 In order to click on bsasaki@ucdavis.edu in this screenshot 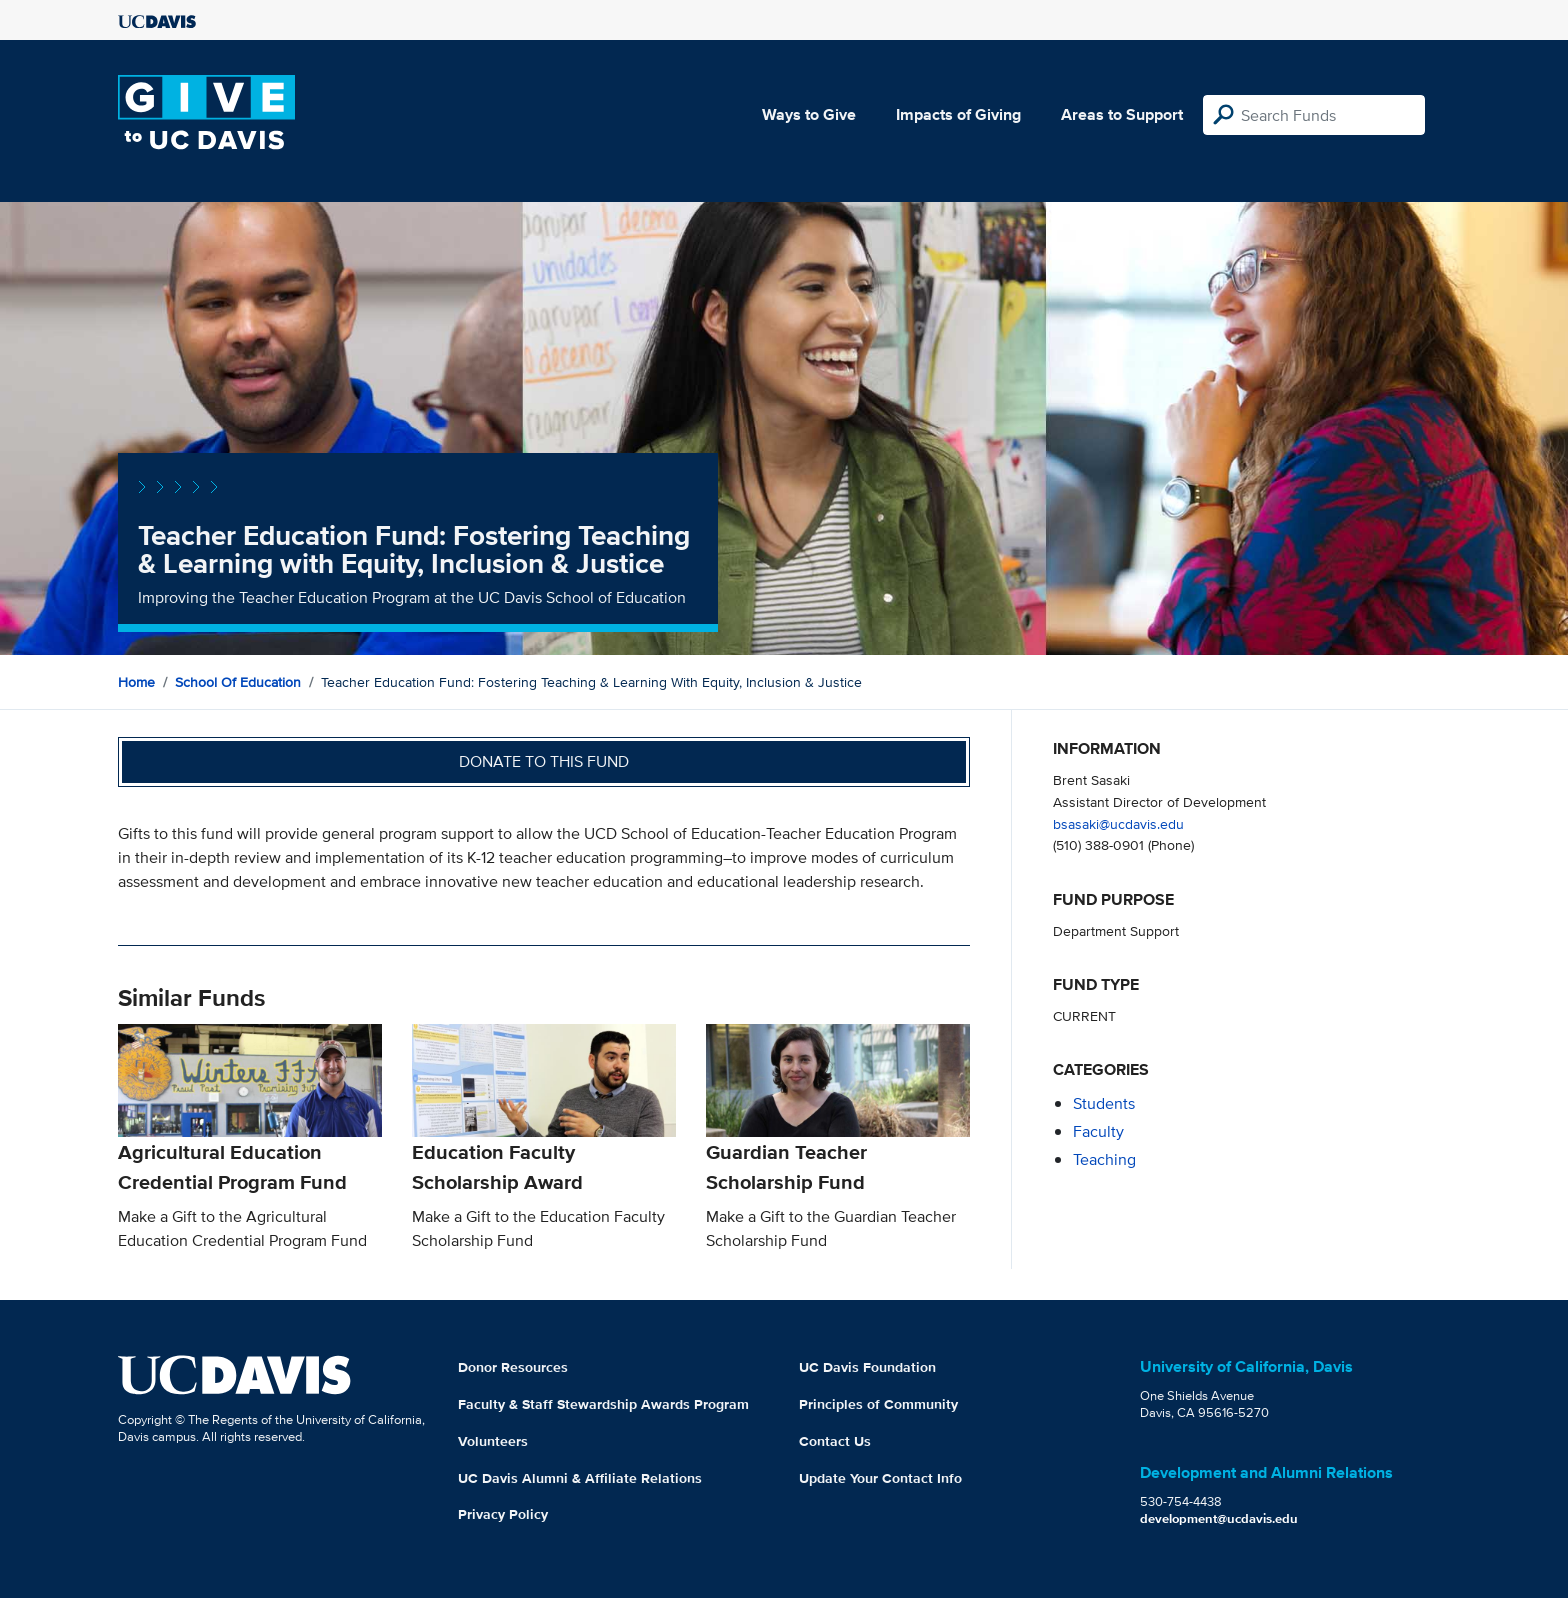, I will do `click(1118, 823)`.